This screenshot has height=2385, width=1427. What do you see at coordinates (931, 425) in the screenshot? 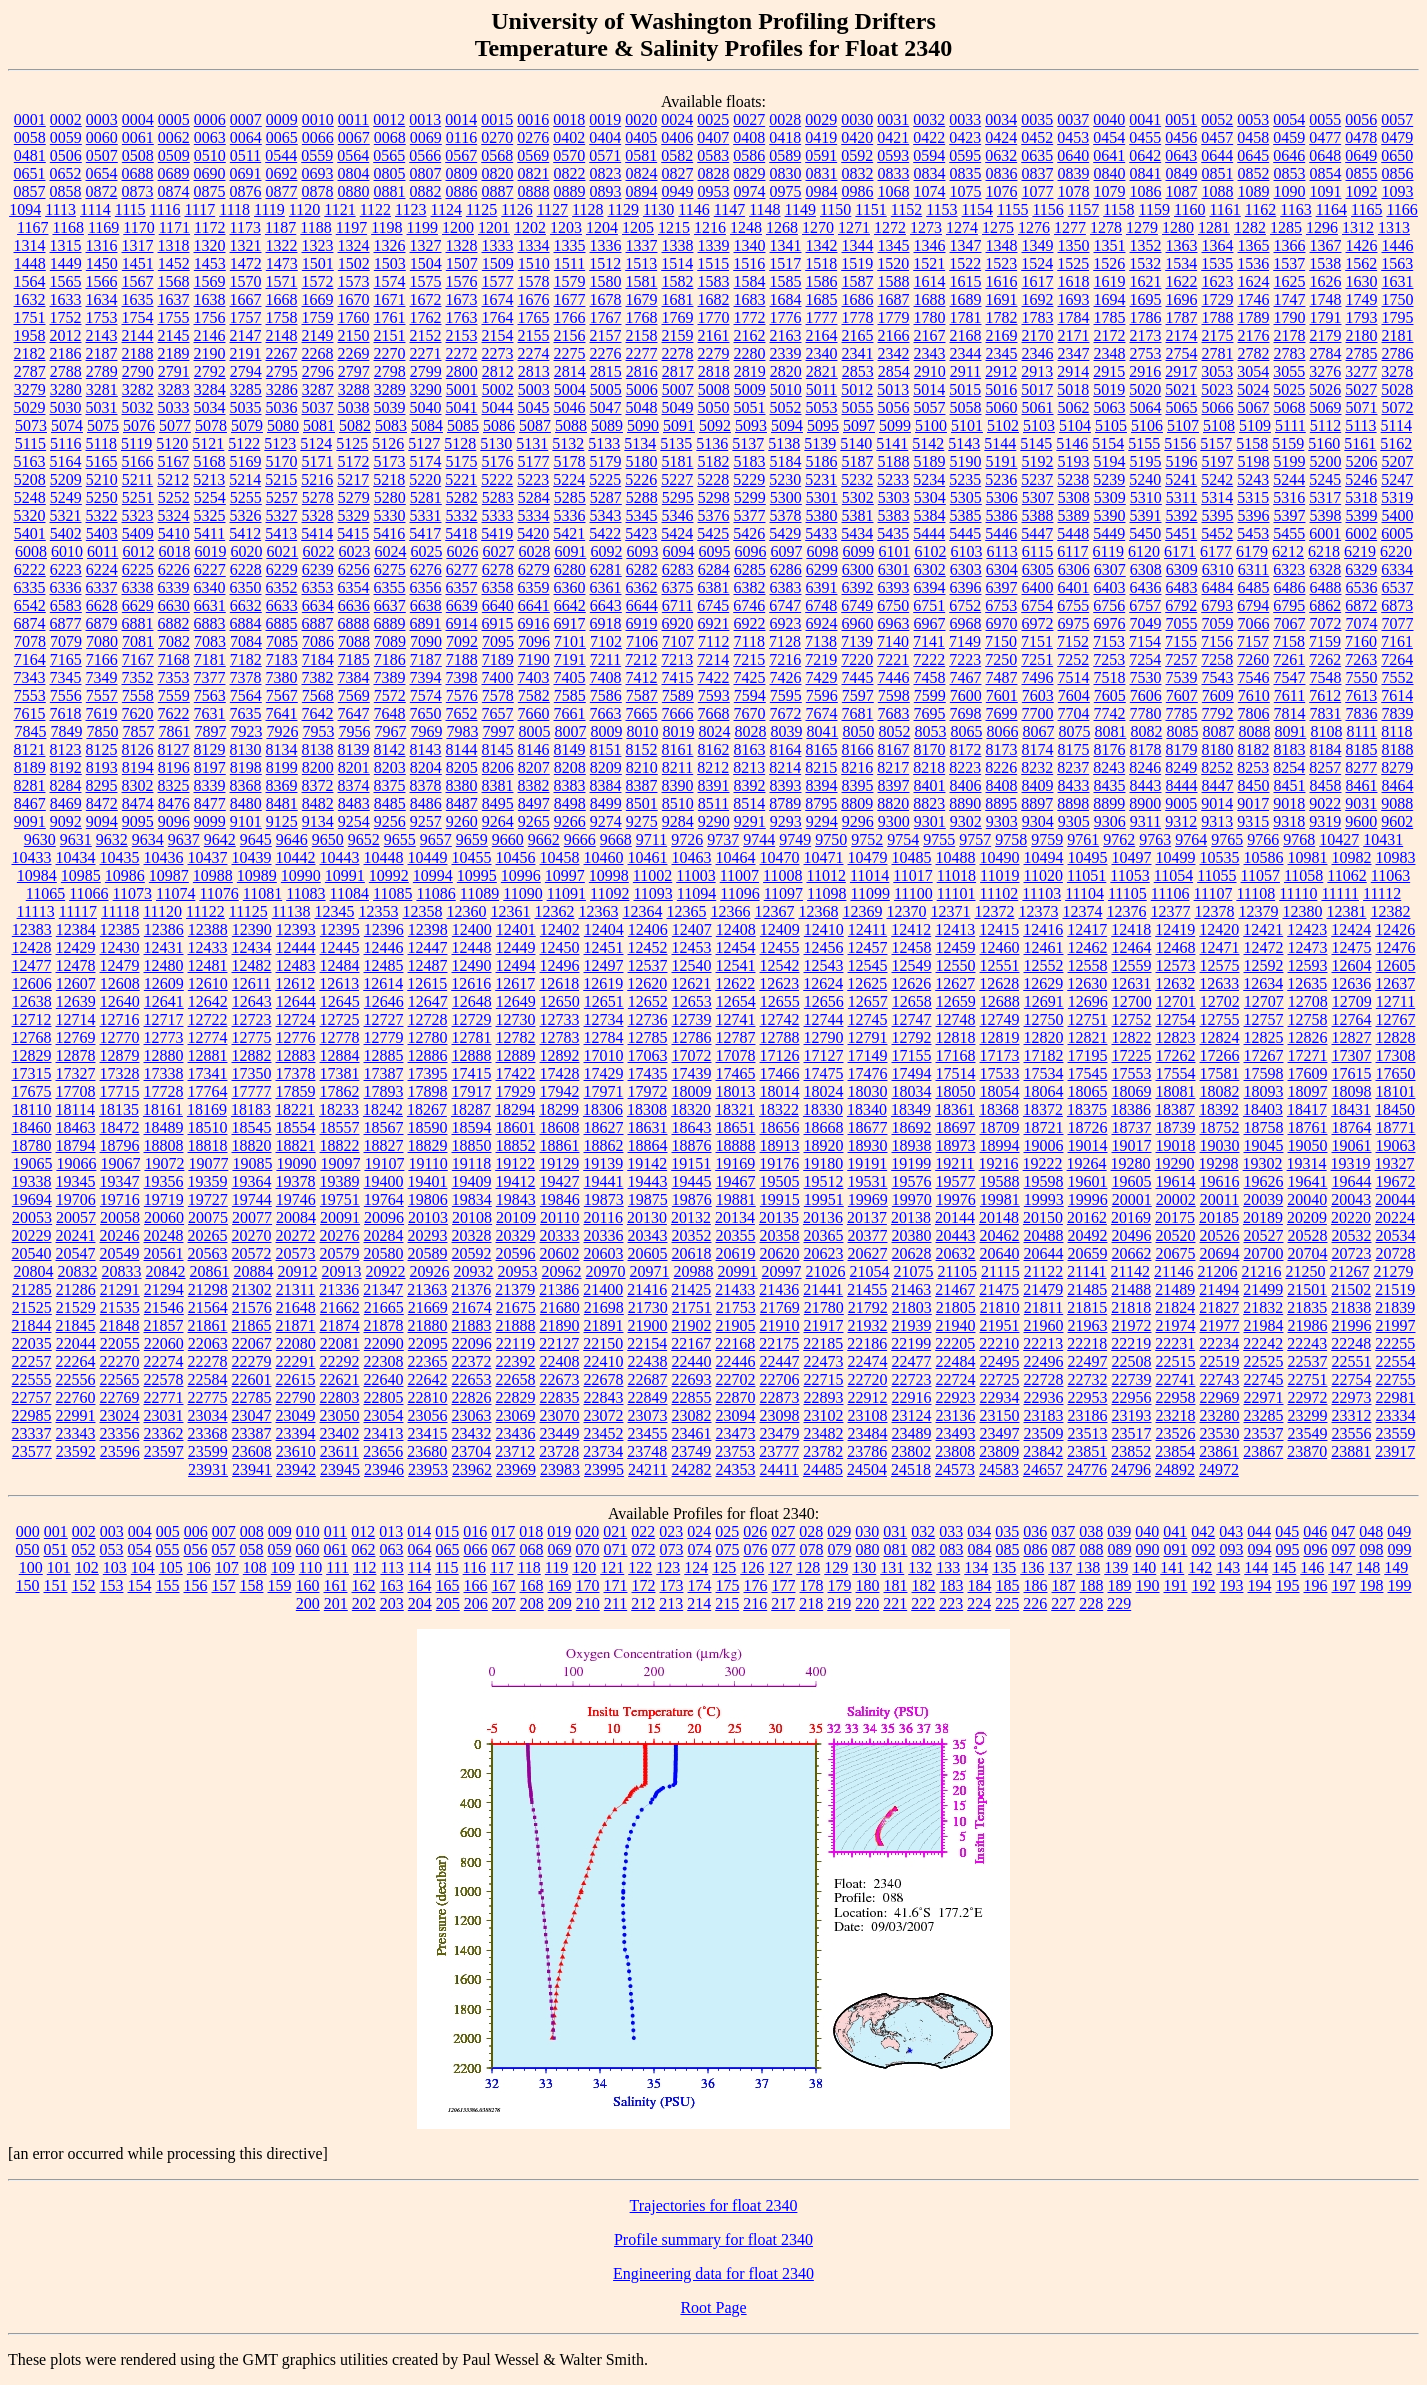
I see `5100` at bounding box center [931, 425].